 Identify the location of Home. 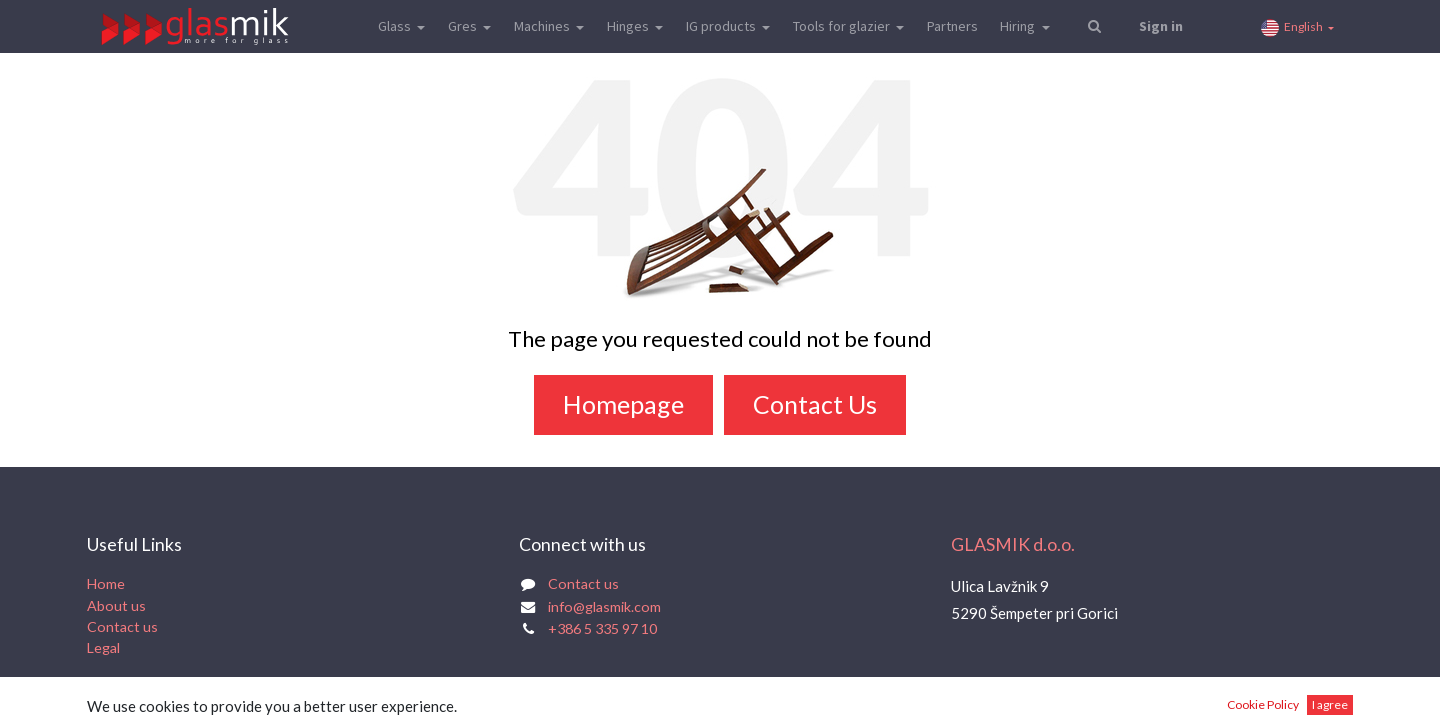
(106, 583).